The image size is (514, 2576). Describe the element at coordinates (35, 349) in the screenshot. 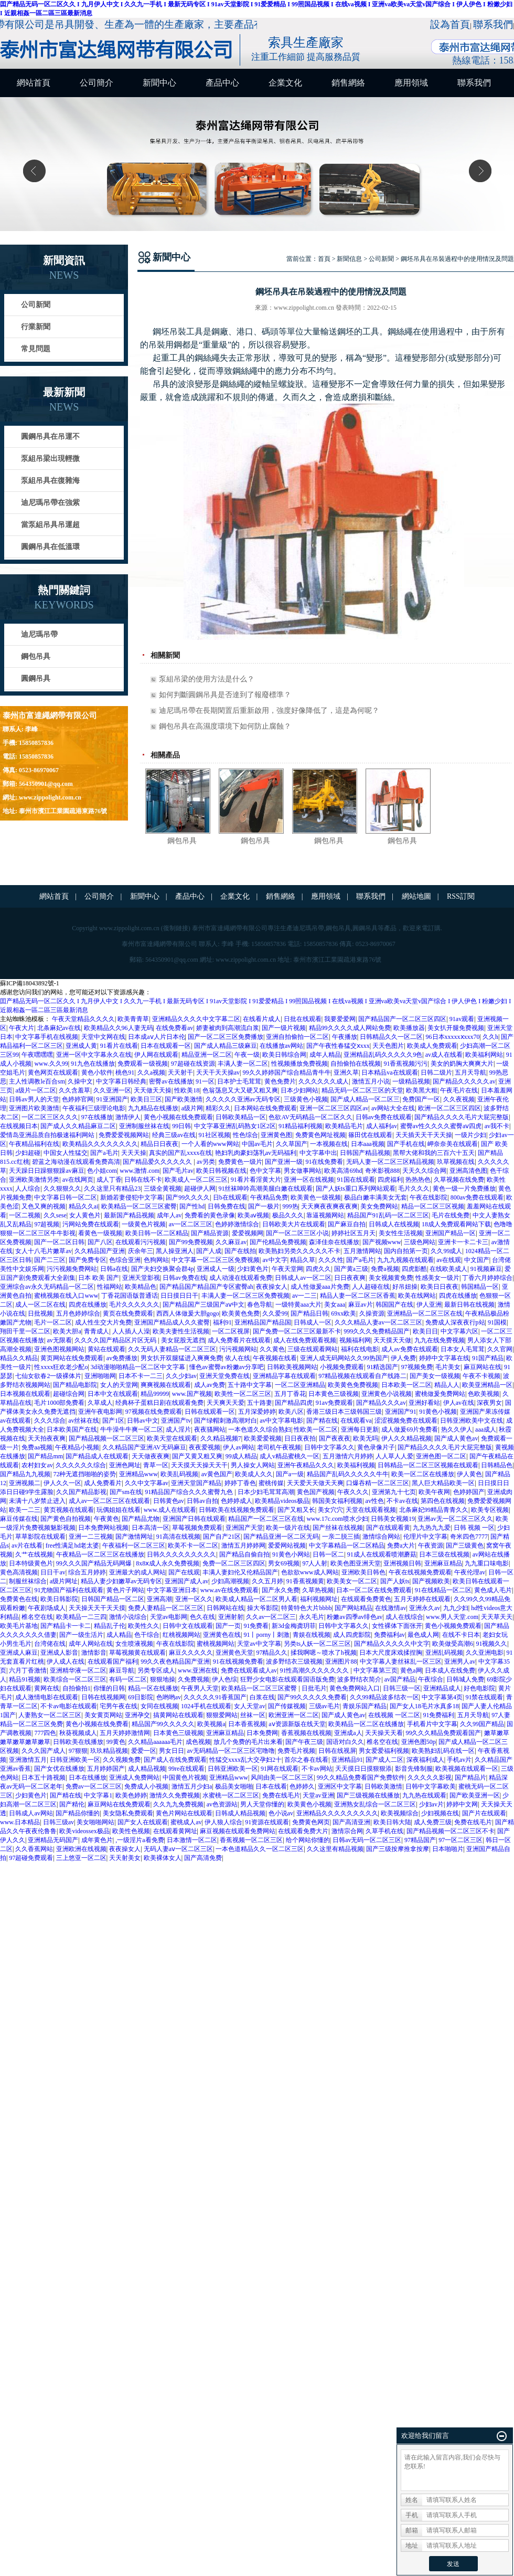

I see `常見問題` at that location.